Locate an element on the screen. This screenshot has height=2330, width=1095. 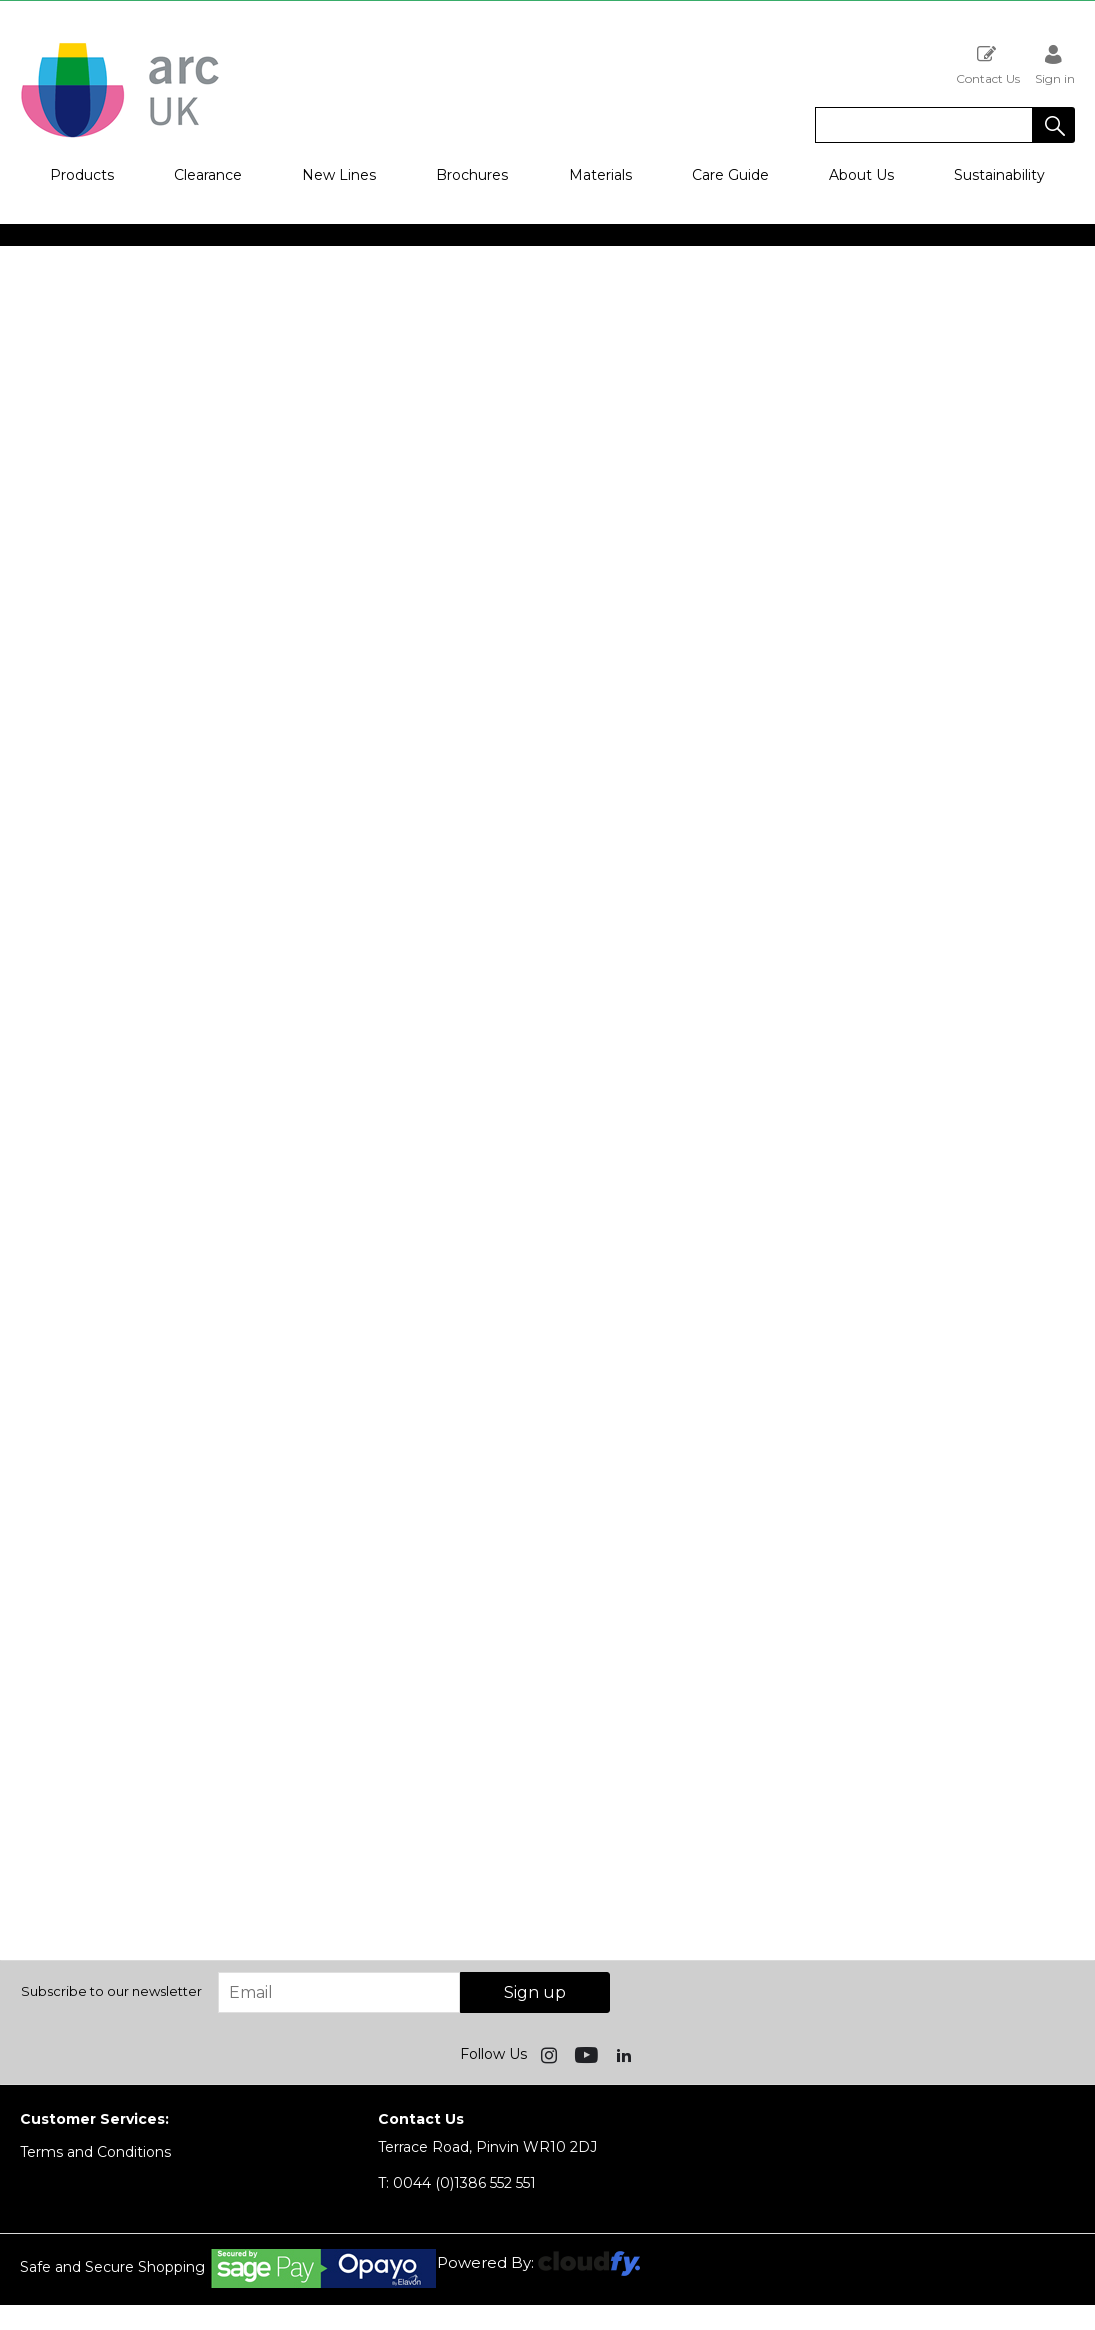
Brochures is located at coordinates (472, 175).